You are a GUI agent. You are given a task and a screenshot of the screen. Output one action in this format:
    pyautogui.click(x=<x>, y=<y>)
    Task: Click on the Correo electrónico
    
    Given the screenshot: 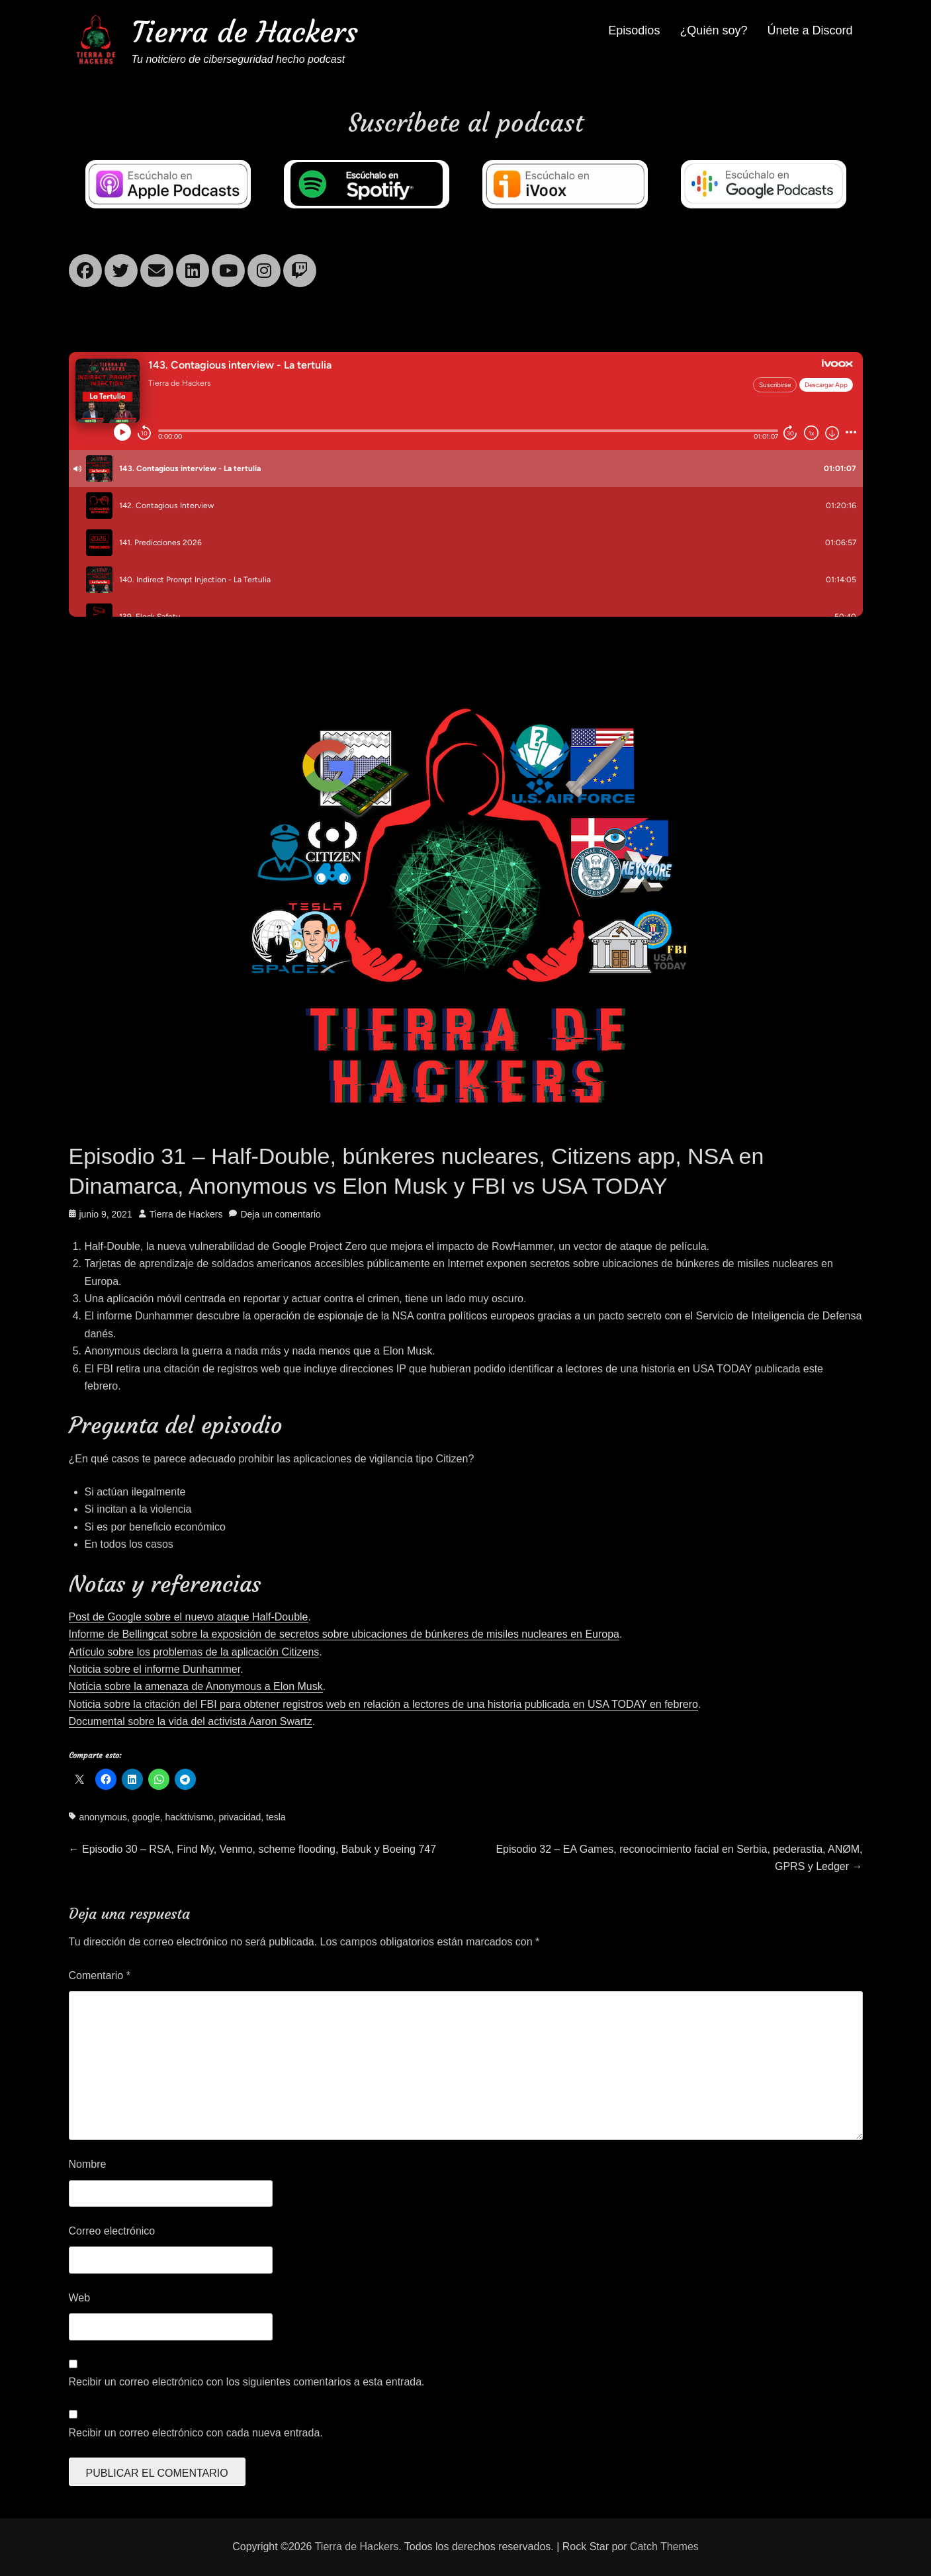 What is the action you would take?
    pyautogui.click(x=112, y=2231)
    